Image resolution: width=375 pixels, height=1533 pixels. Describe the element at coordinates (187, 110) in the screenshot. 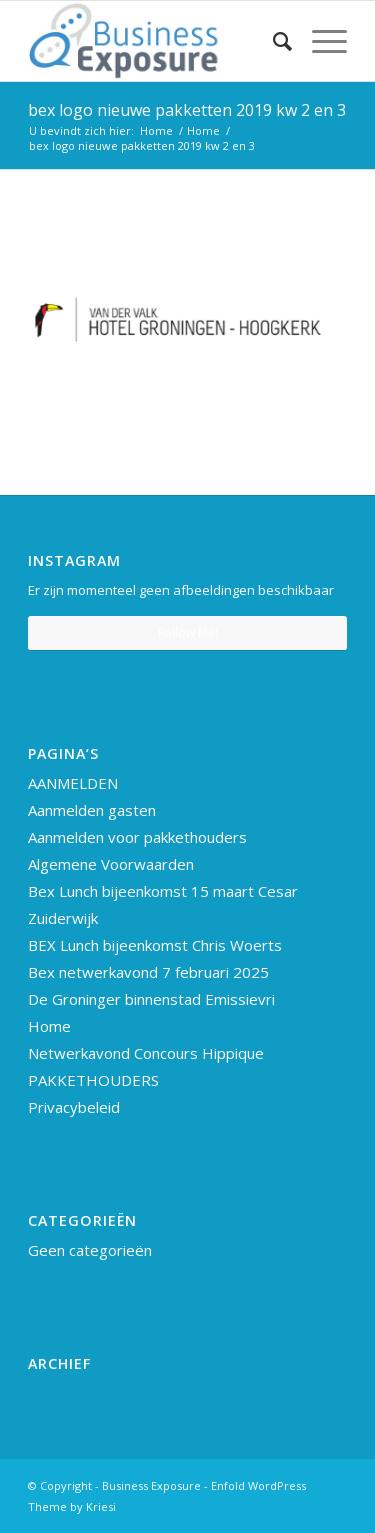

I see `bex logo nieuwe pakketten 2019 kw 2 en 3` at that location.